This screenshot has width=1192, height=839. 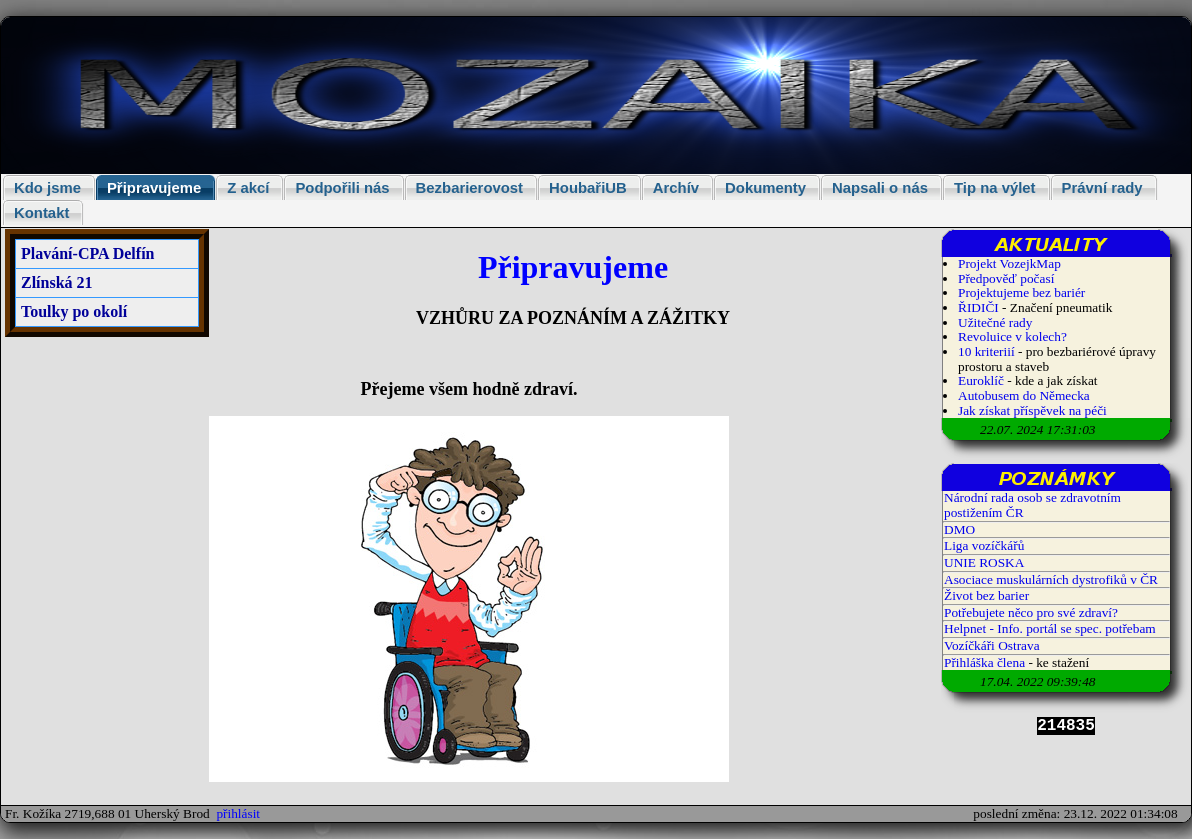 I want to click on Toulky po okolí, so click(x=74, y=311).